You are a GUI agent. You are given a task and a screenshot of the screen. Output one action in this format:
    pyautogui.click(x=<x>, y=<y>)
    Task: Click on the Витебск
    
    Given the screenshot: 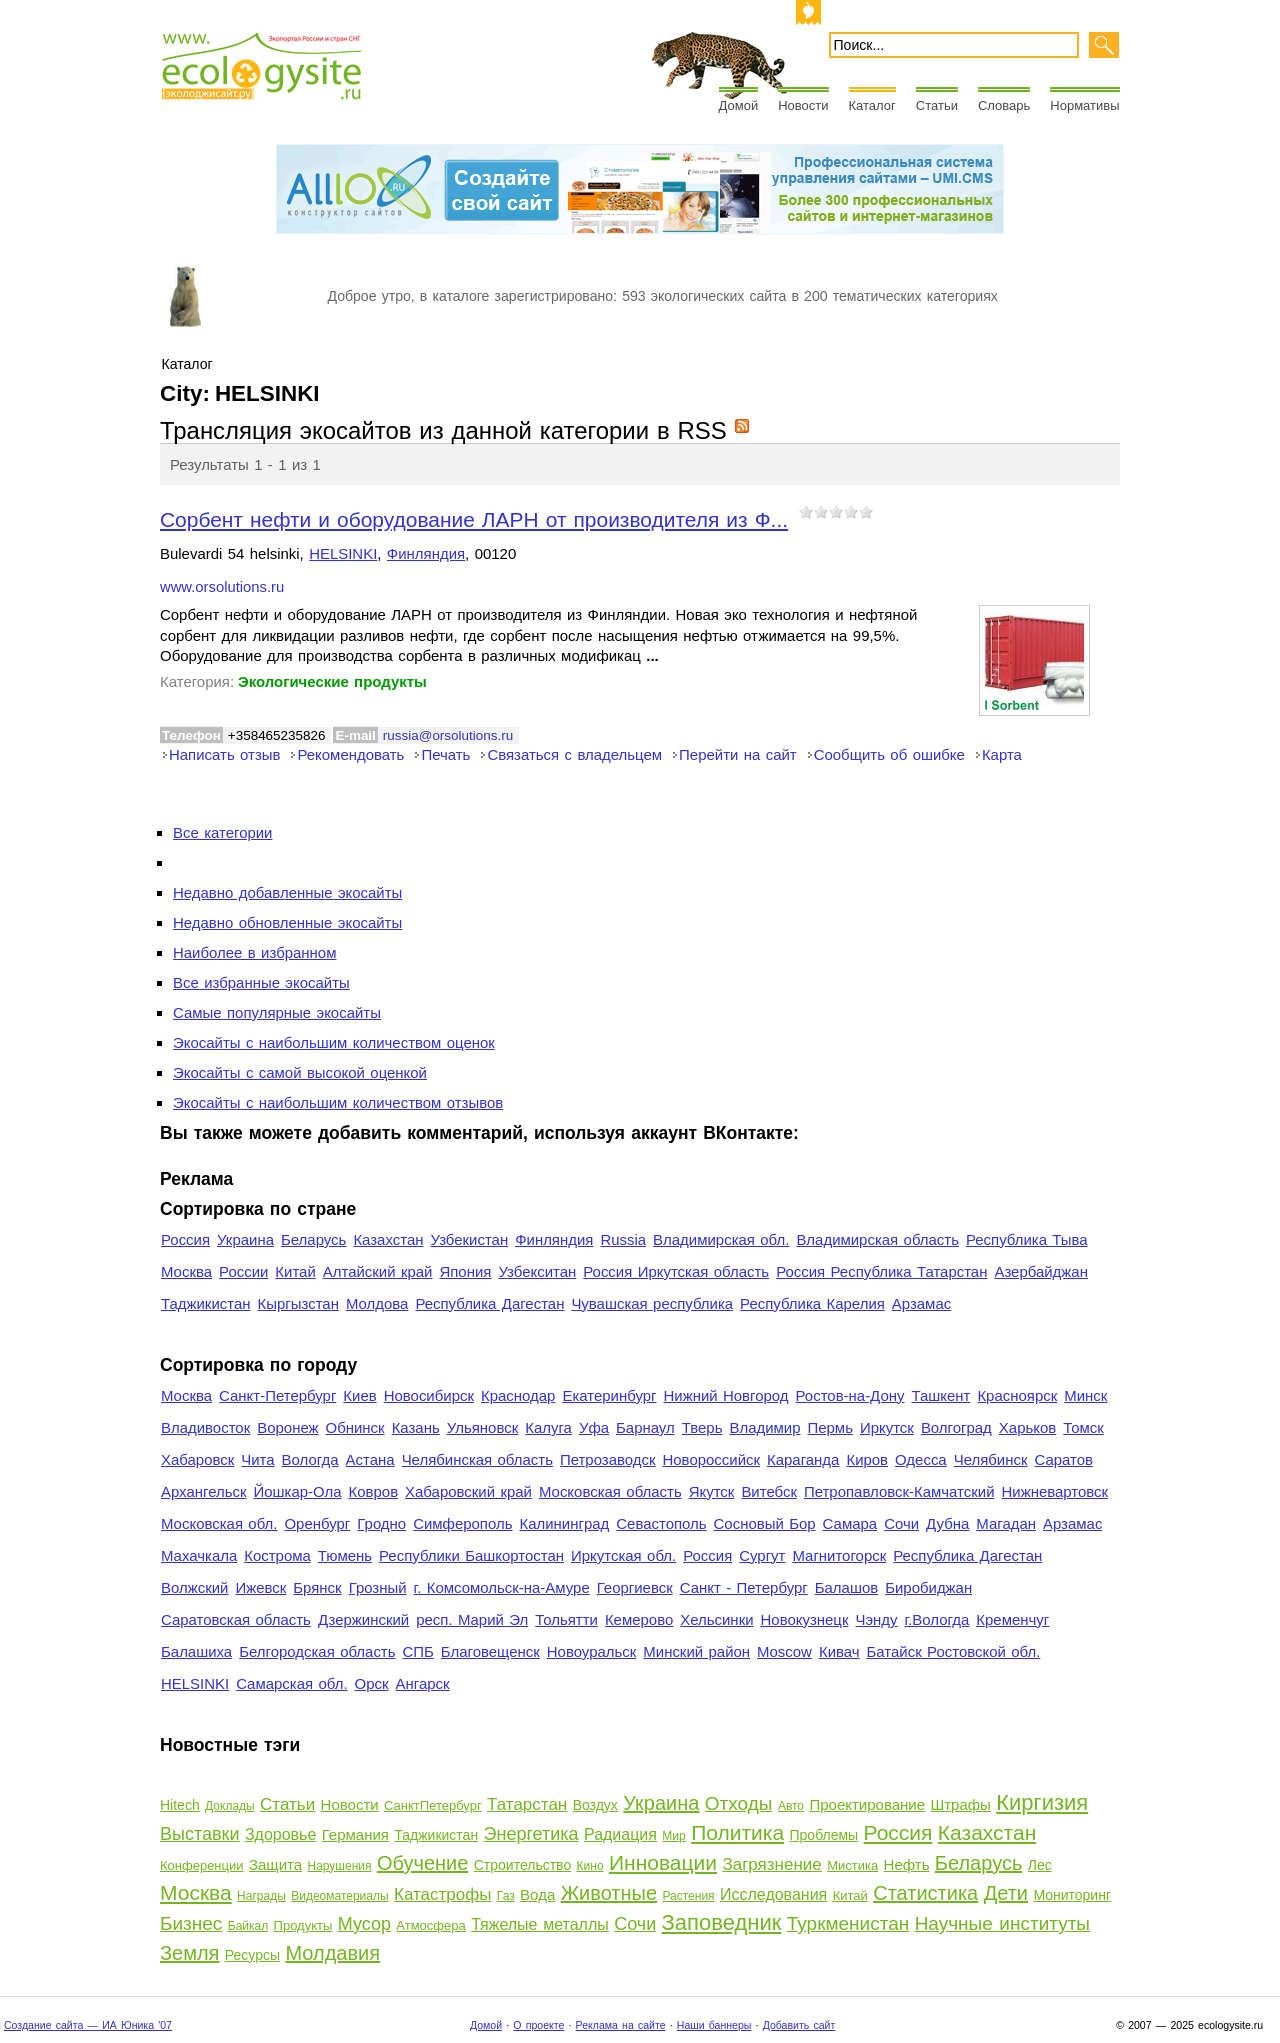 What is the action you would take?
    pyautogui.click(x=769, y=1491)
    